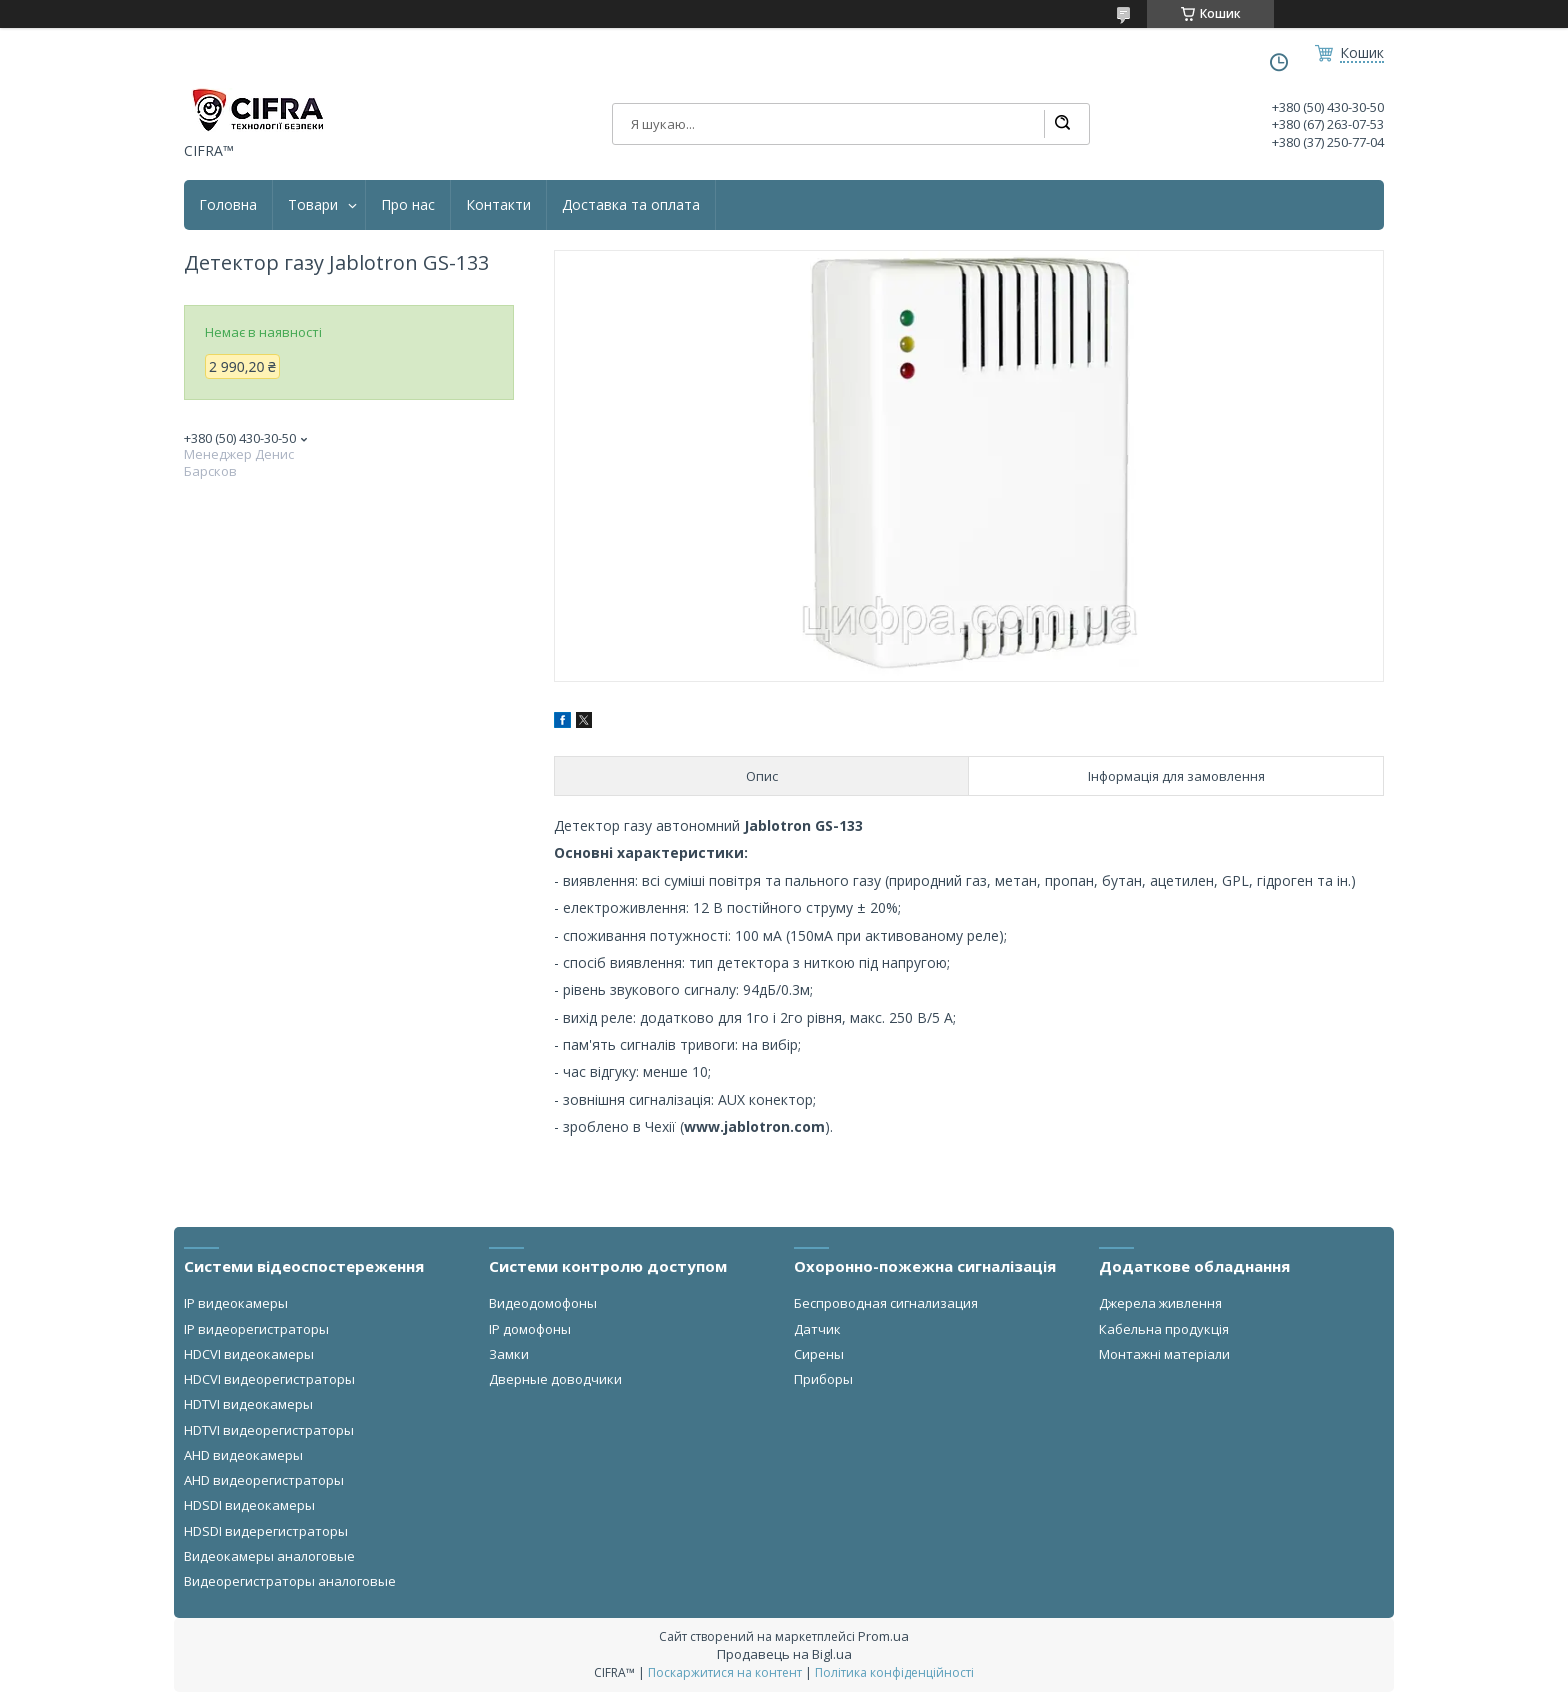  I want to click on Замки, so click(509, 1354).